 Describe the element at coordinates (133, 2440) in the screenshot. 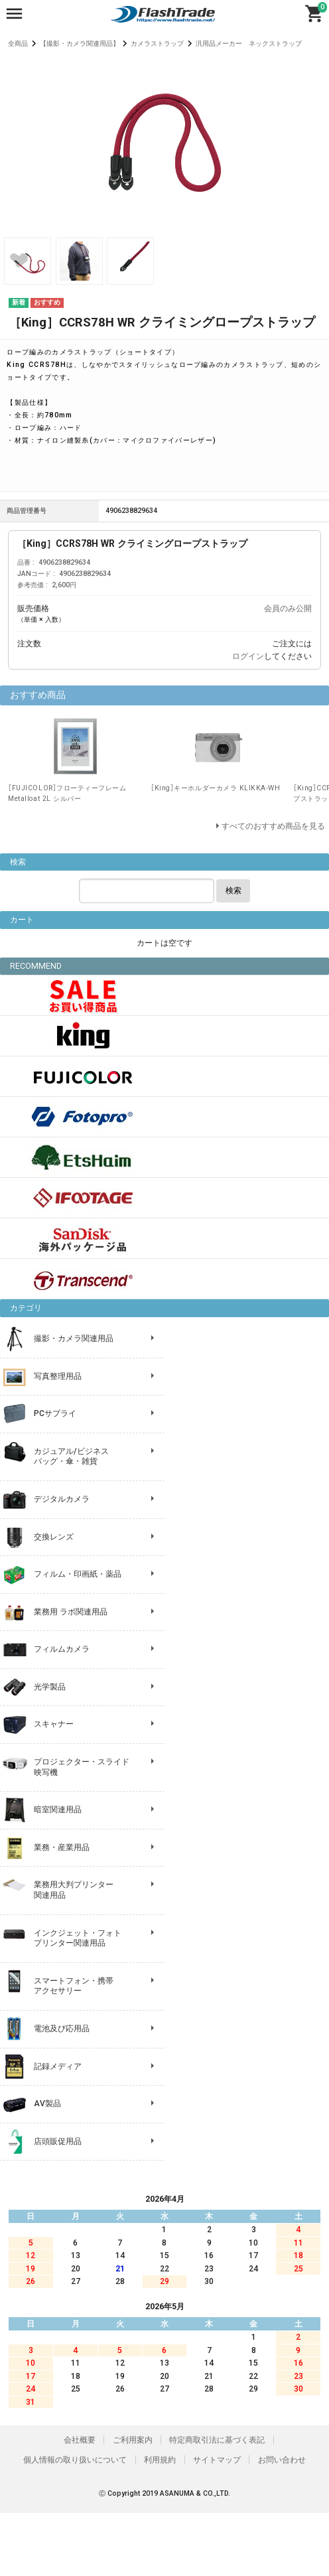

I see `ご利用案内` at that location.